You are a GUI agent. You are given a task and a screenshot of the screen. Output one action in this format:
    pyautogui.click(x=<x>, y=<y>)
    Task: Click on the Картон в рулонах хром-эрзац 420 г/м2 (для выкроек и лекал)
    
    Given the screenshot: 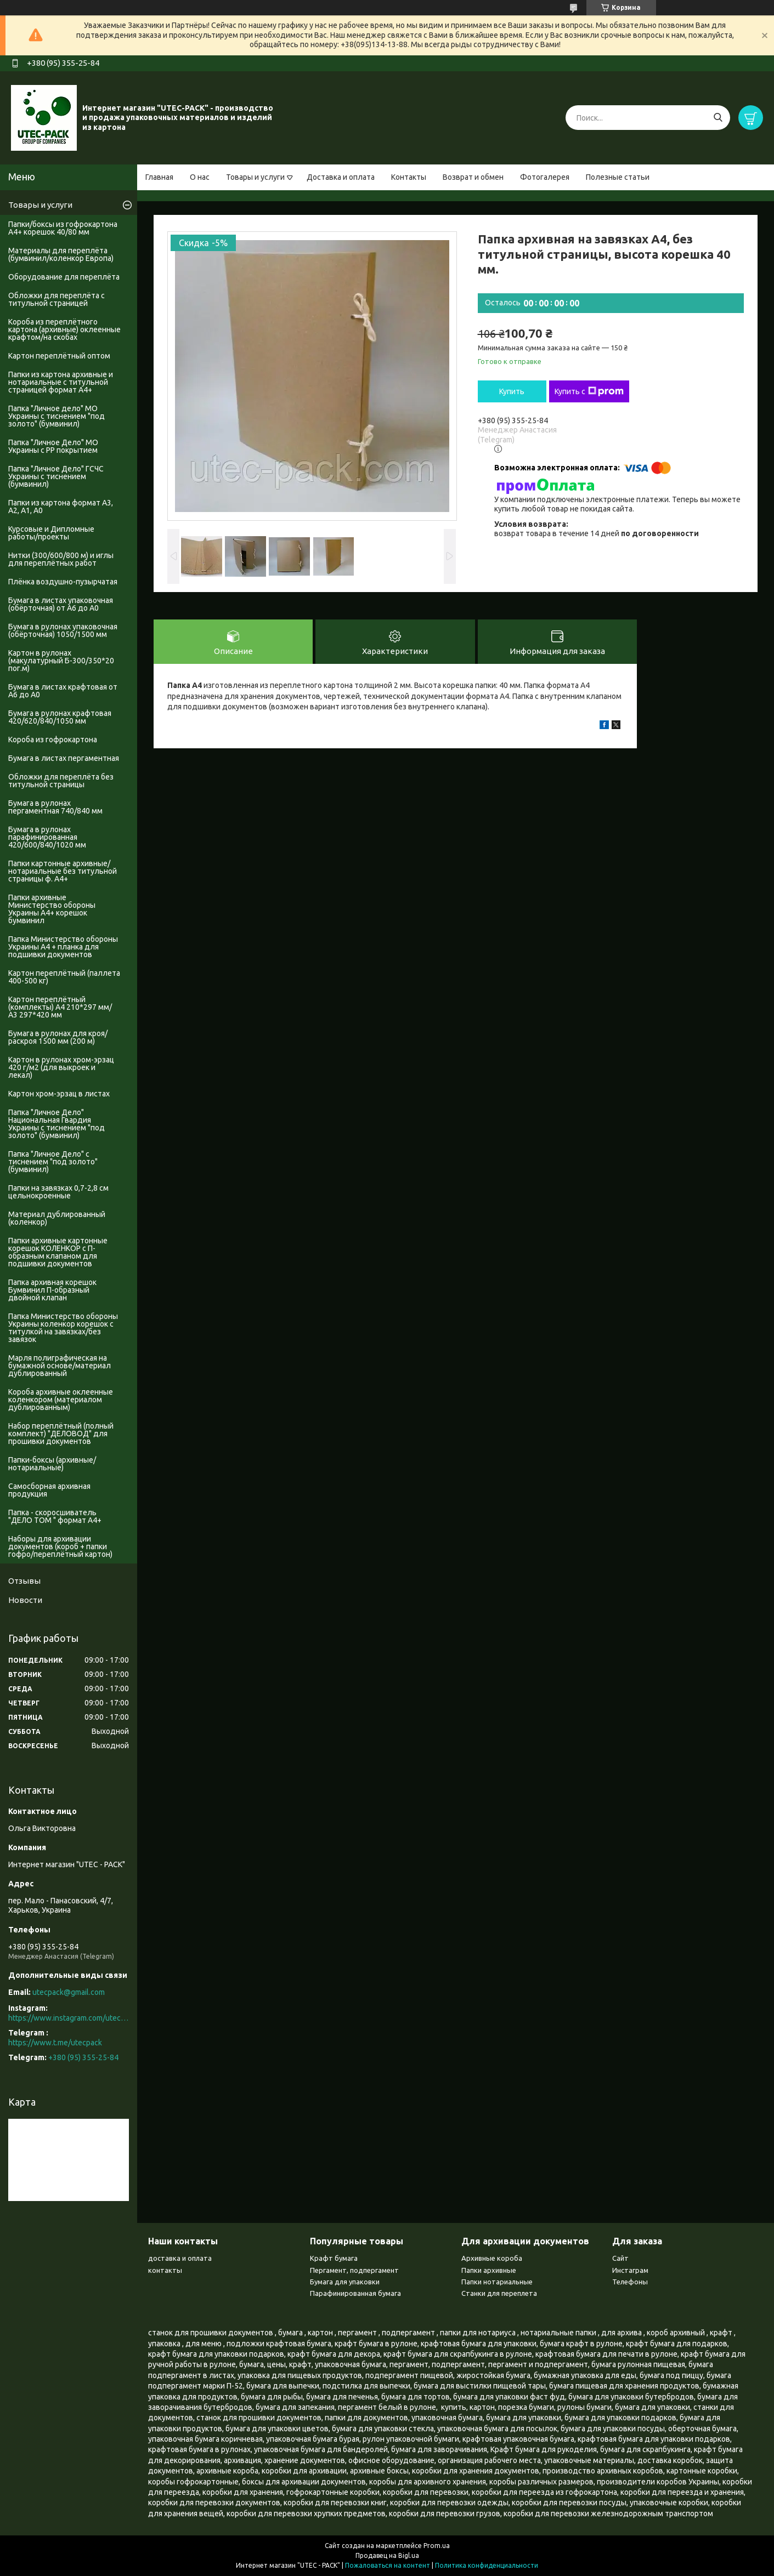 What is the action you would take?
    pyautogui.click(x=61, y=1067)
    